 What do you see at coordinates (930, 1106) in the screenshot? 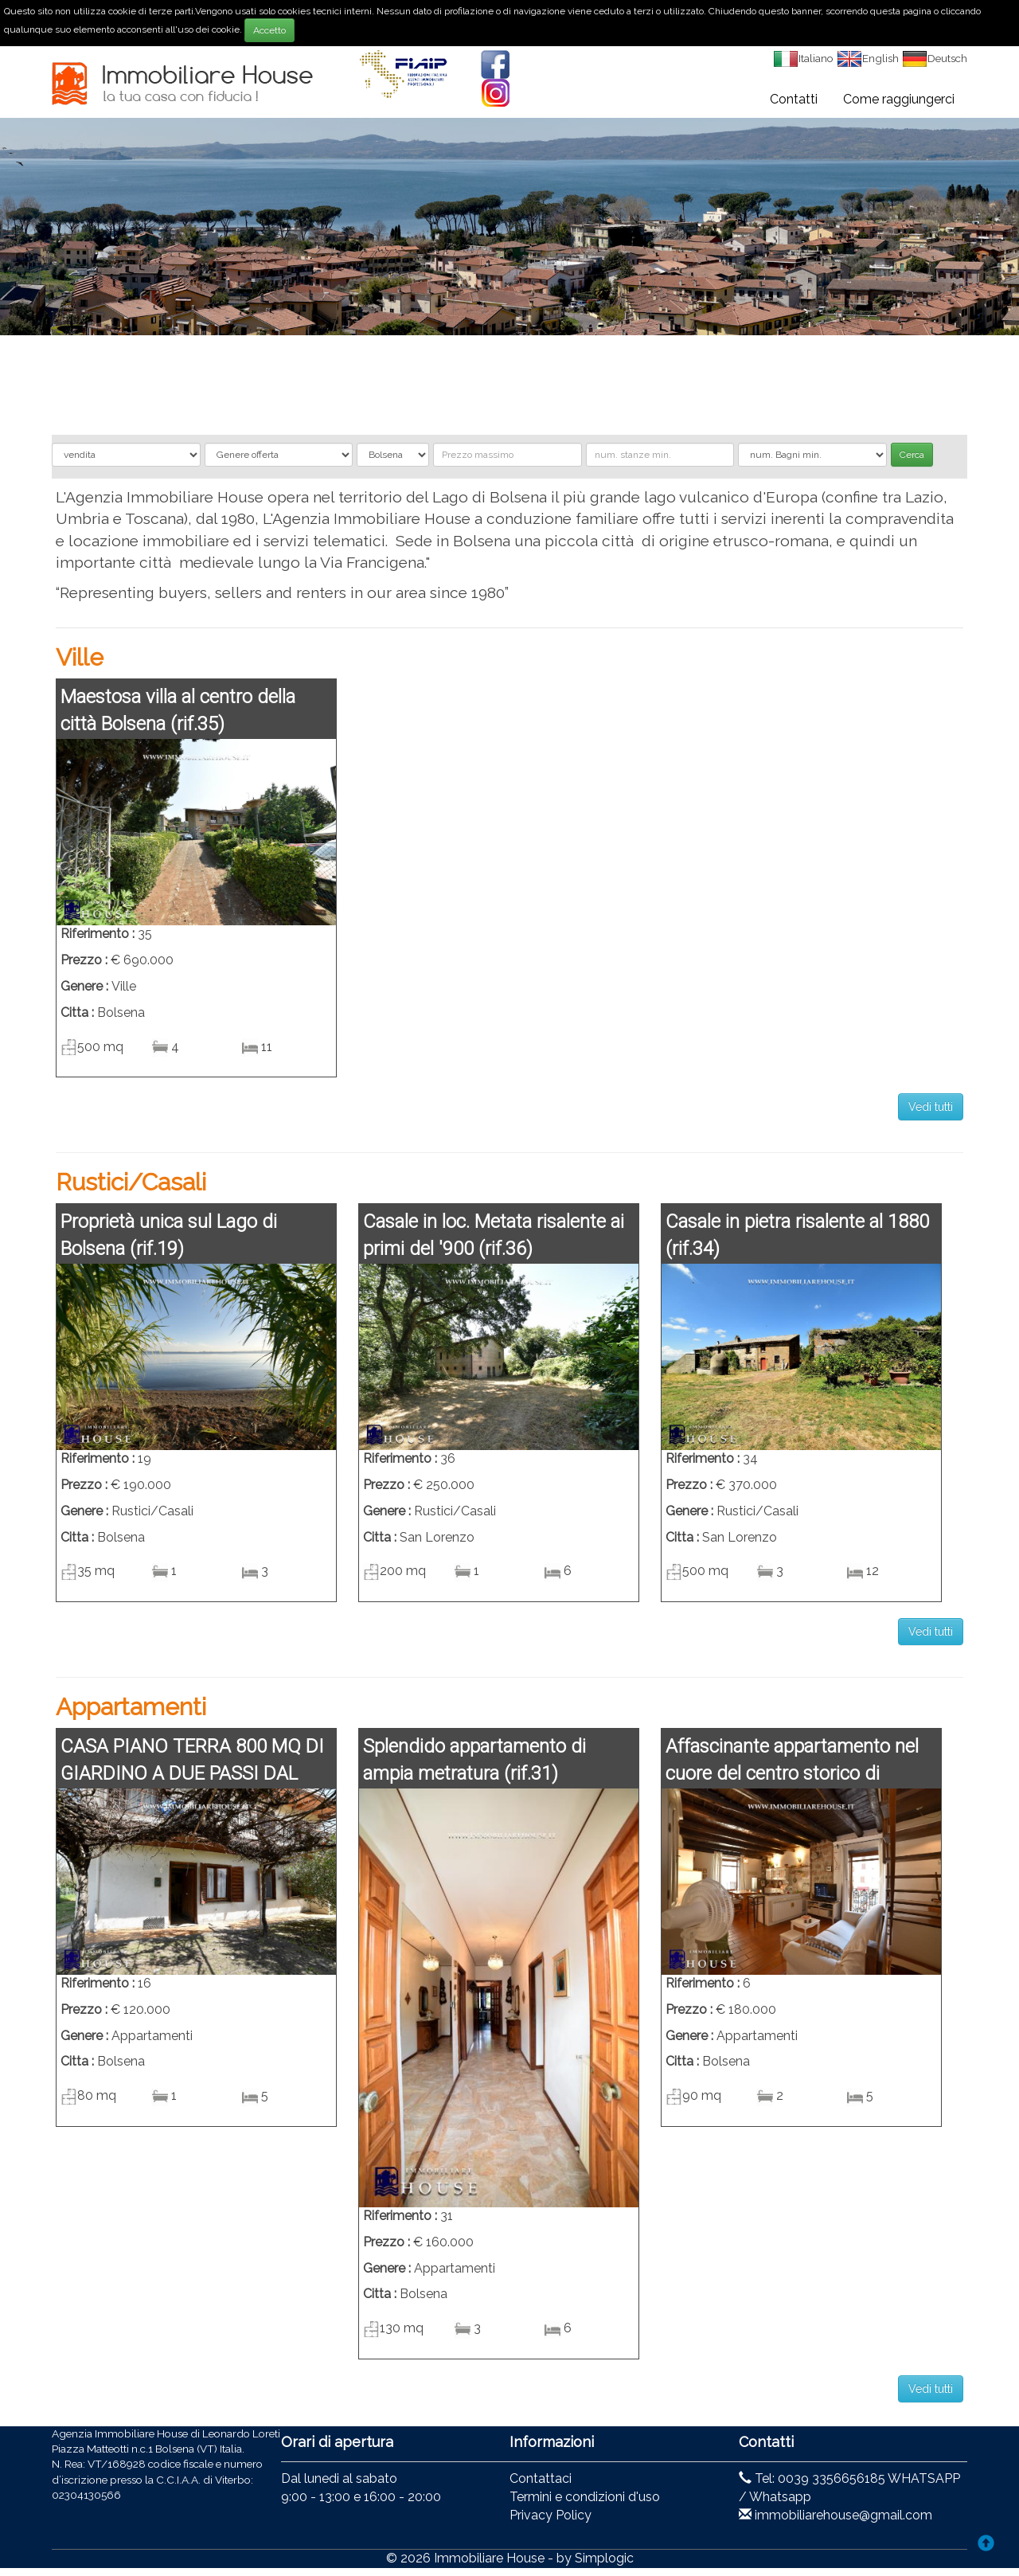
I see `Vedi tutti` at bounding box center [930, 1106].